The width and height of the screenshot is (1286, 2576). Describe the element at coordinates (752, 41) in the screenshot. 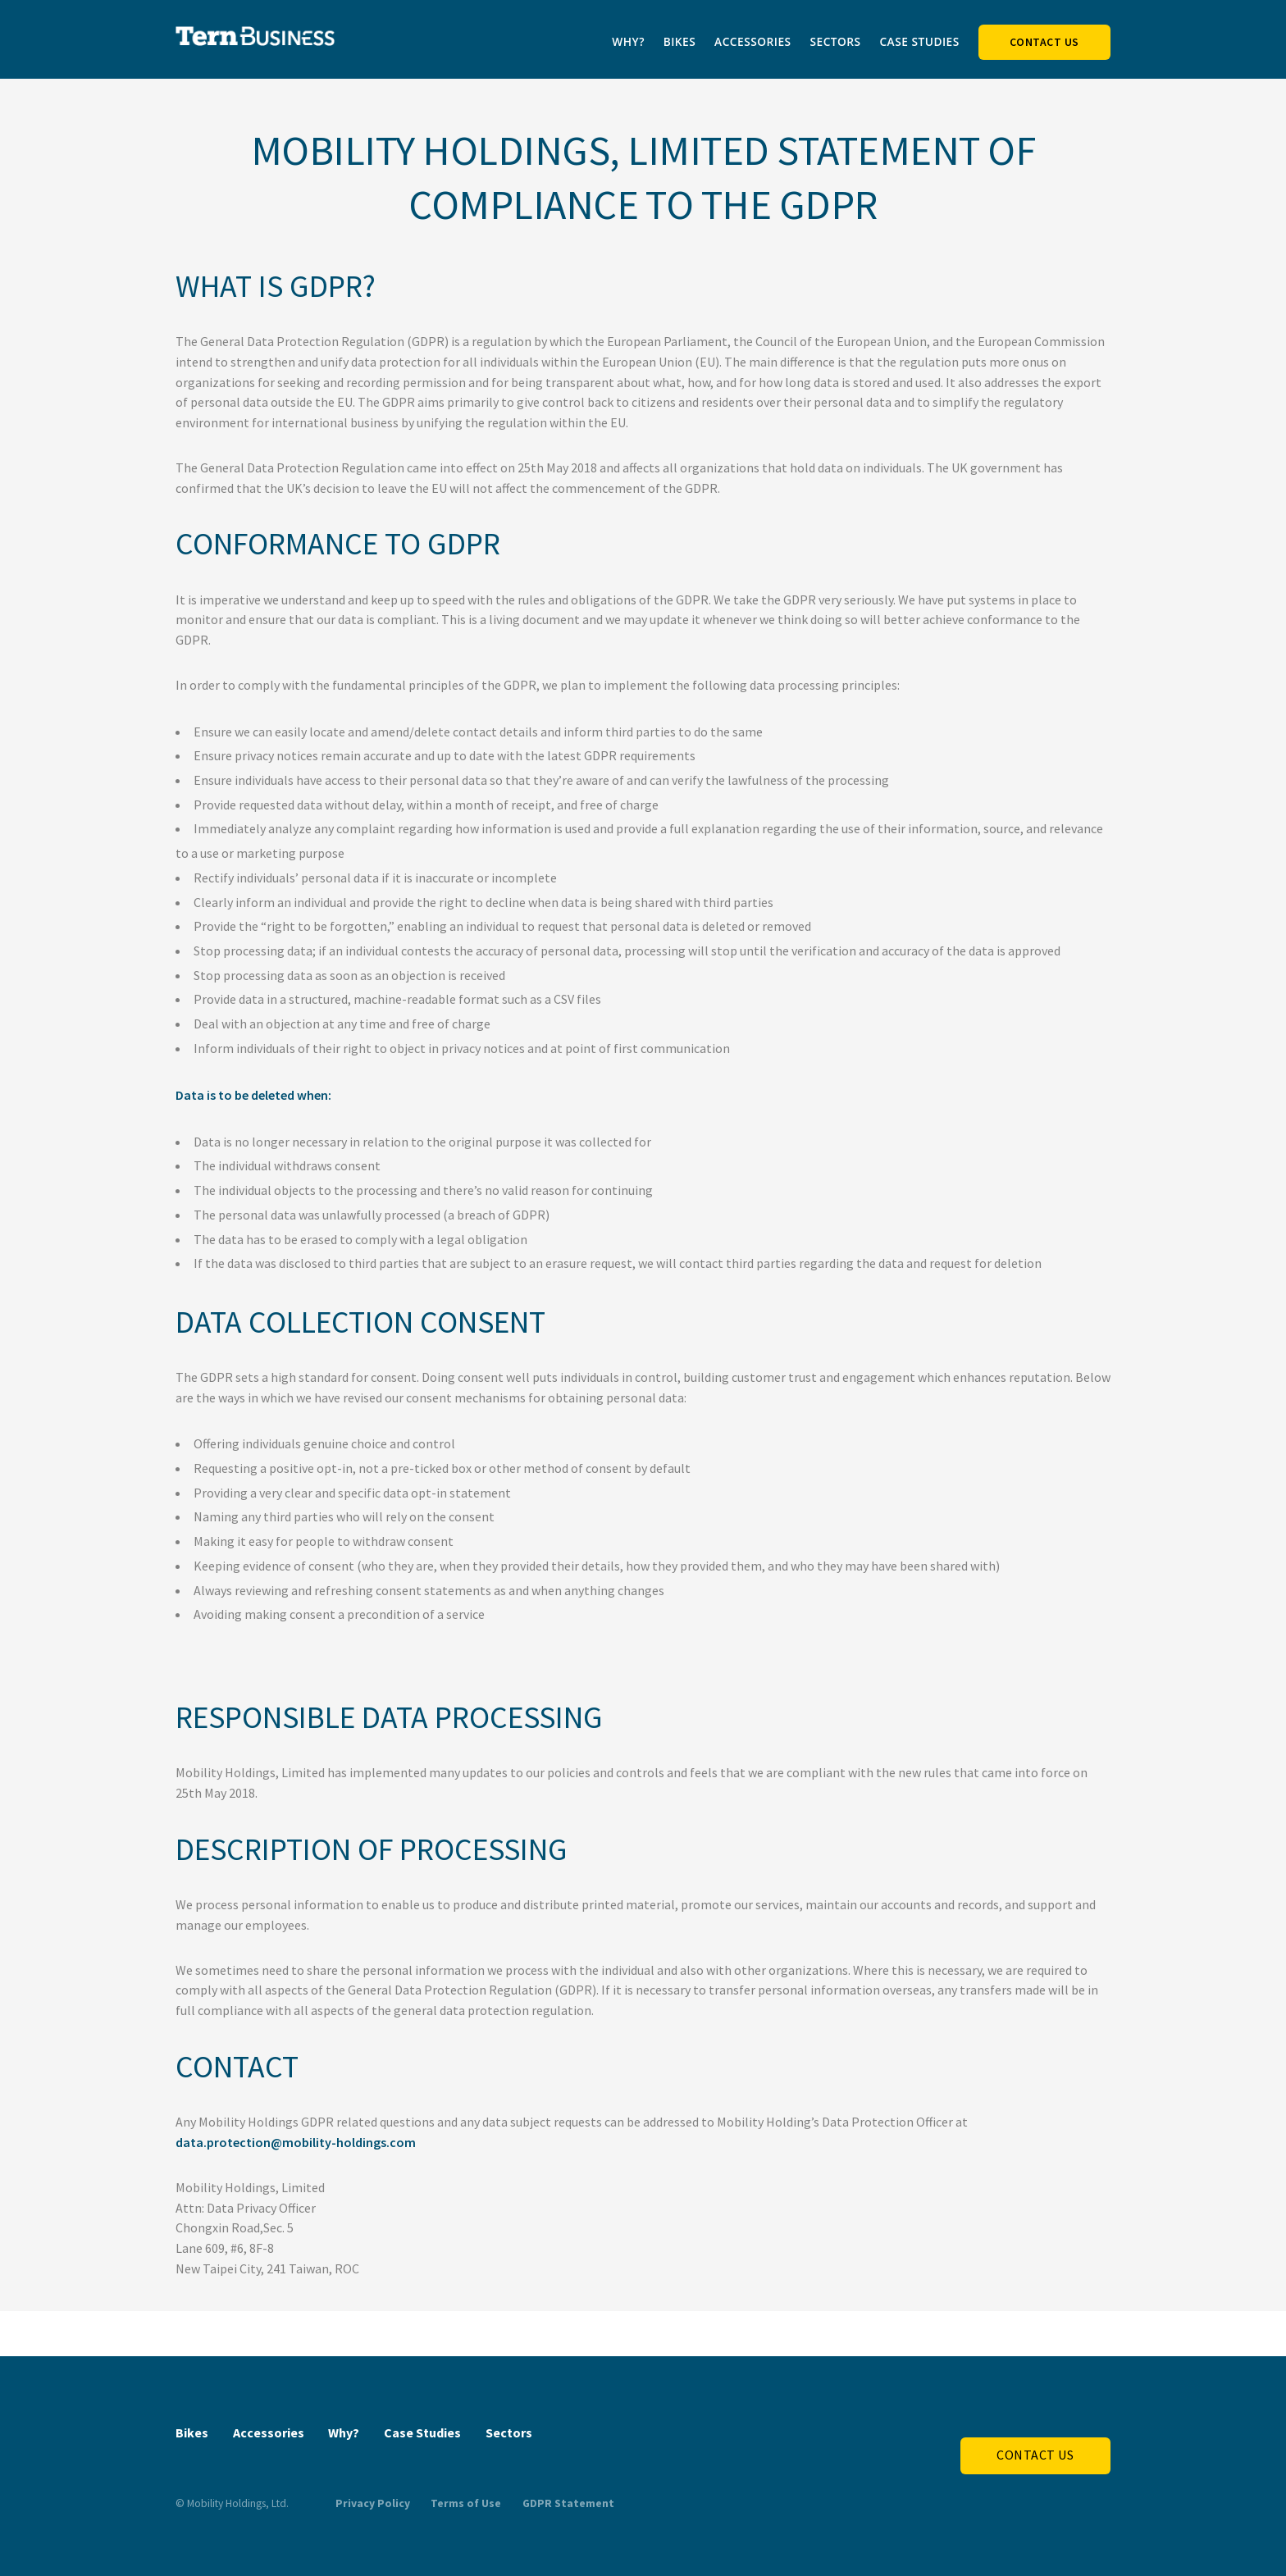

I see `Accessories` at that location.